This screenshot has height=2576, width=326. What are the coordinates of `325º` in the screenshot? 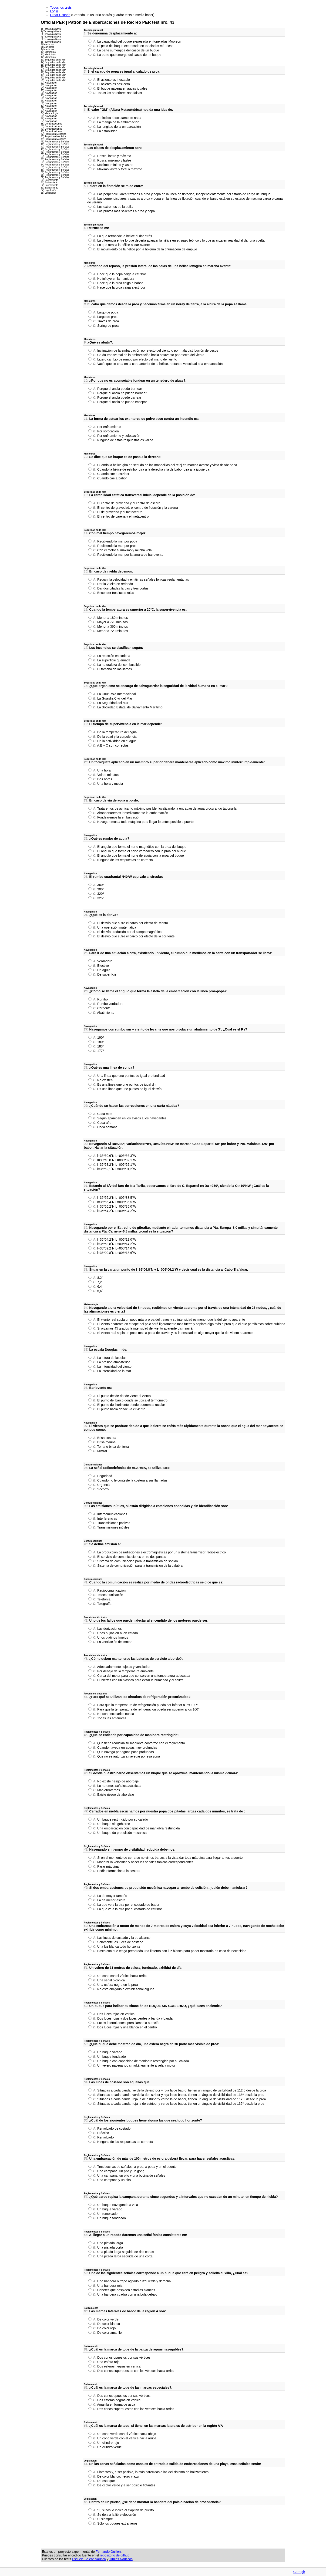 It's located at (96, 898).